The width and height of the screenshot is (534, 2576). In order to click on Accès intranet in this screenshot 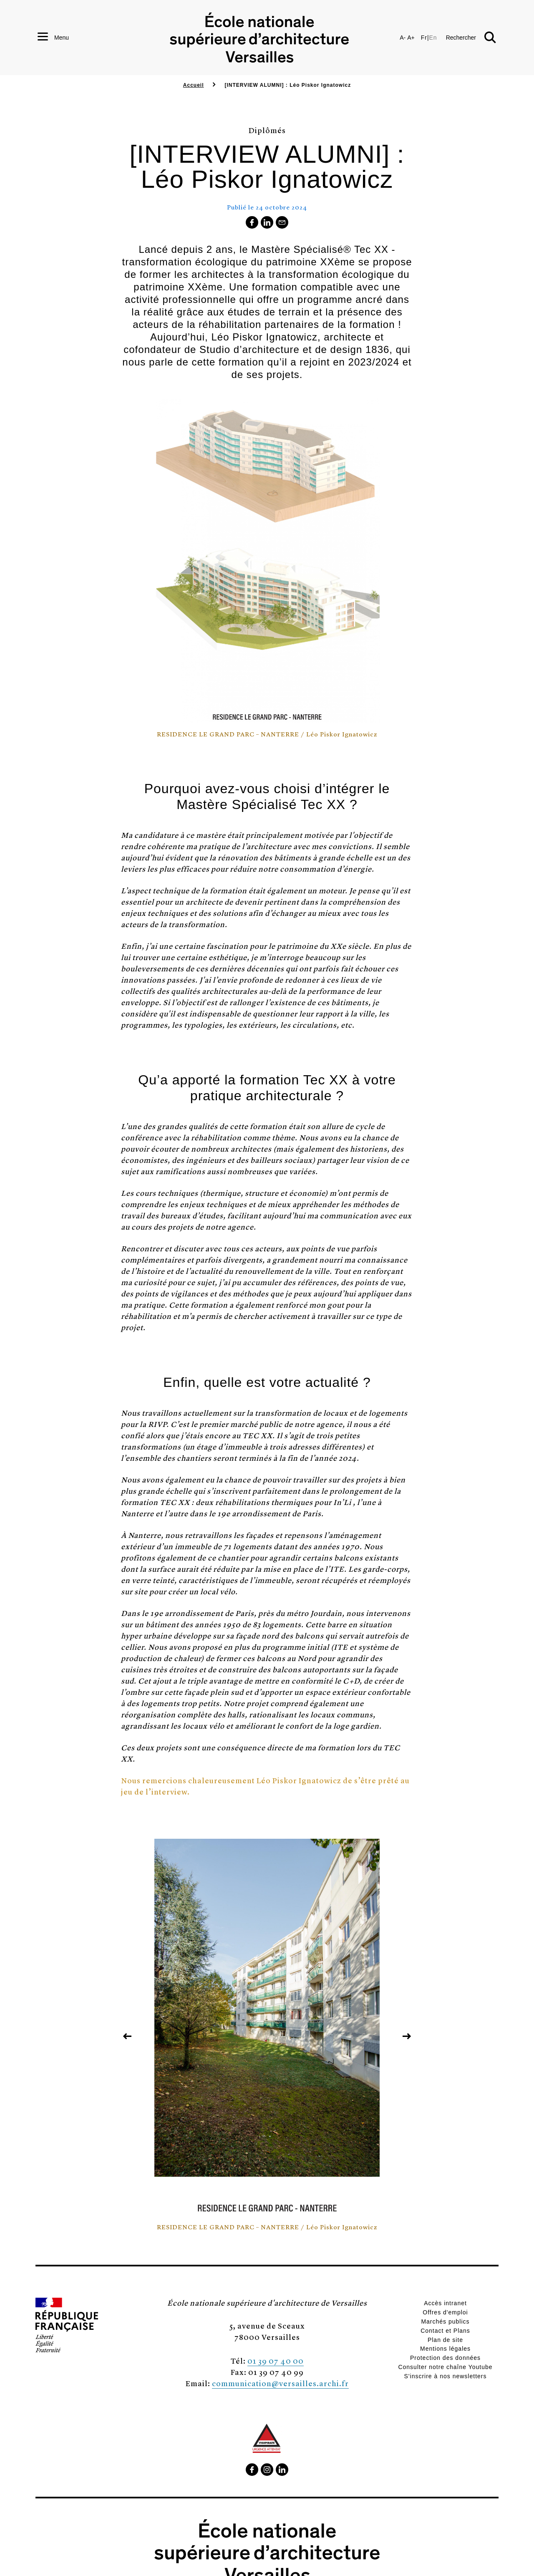, I will do `click(445, 2303)`.